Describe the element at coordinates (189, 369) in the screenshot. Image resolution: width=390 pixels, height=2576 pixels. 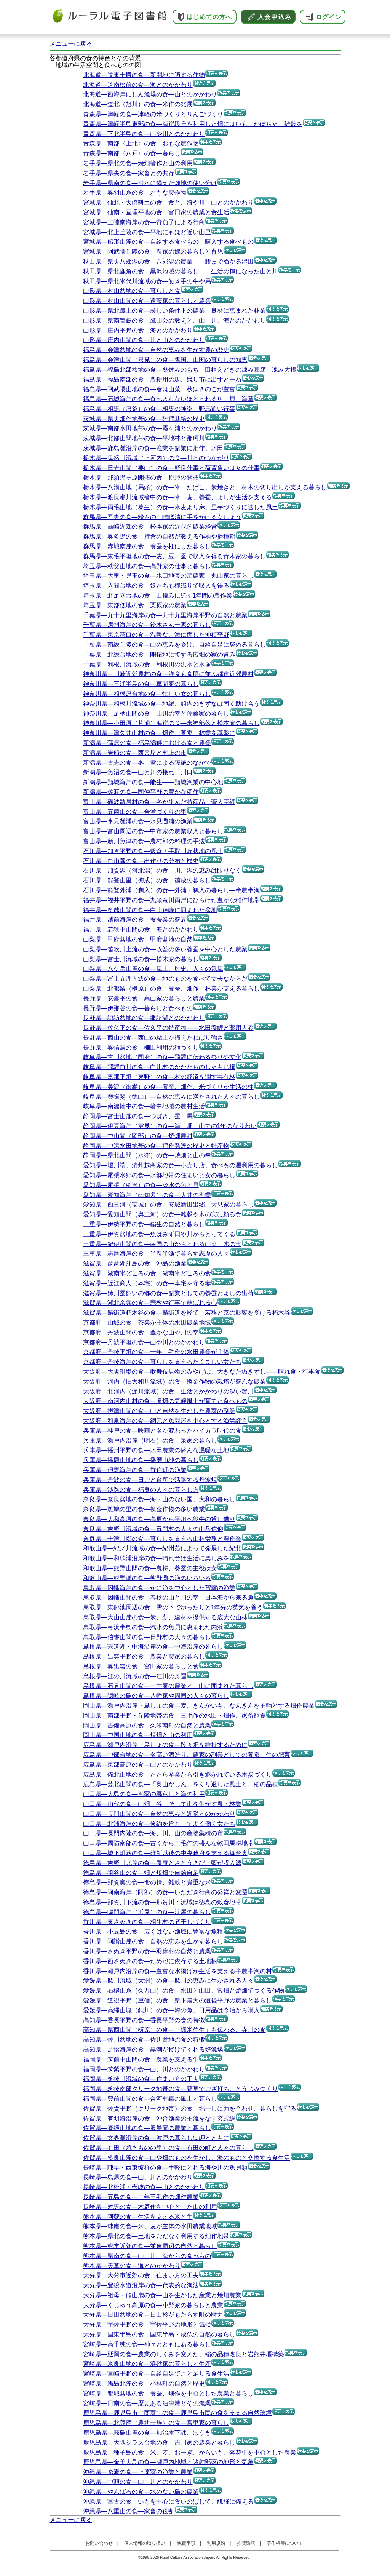
I see `福島県―福島北部盆地の食―桑休みのもち、田植えどきの凍み豆腐、凍み大根` at that location.